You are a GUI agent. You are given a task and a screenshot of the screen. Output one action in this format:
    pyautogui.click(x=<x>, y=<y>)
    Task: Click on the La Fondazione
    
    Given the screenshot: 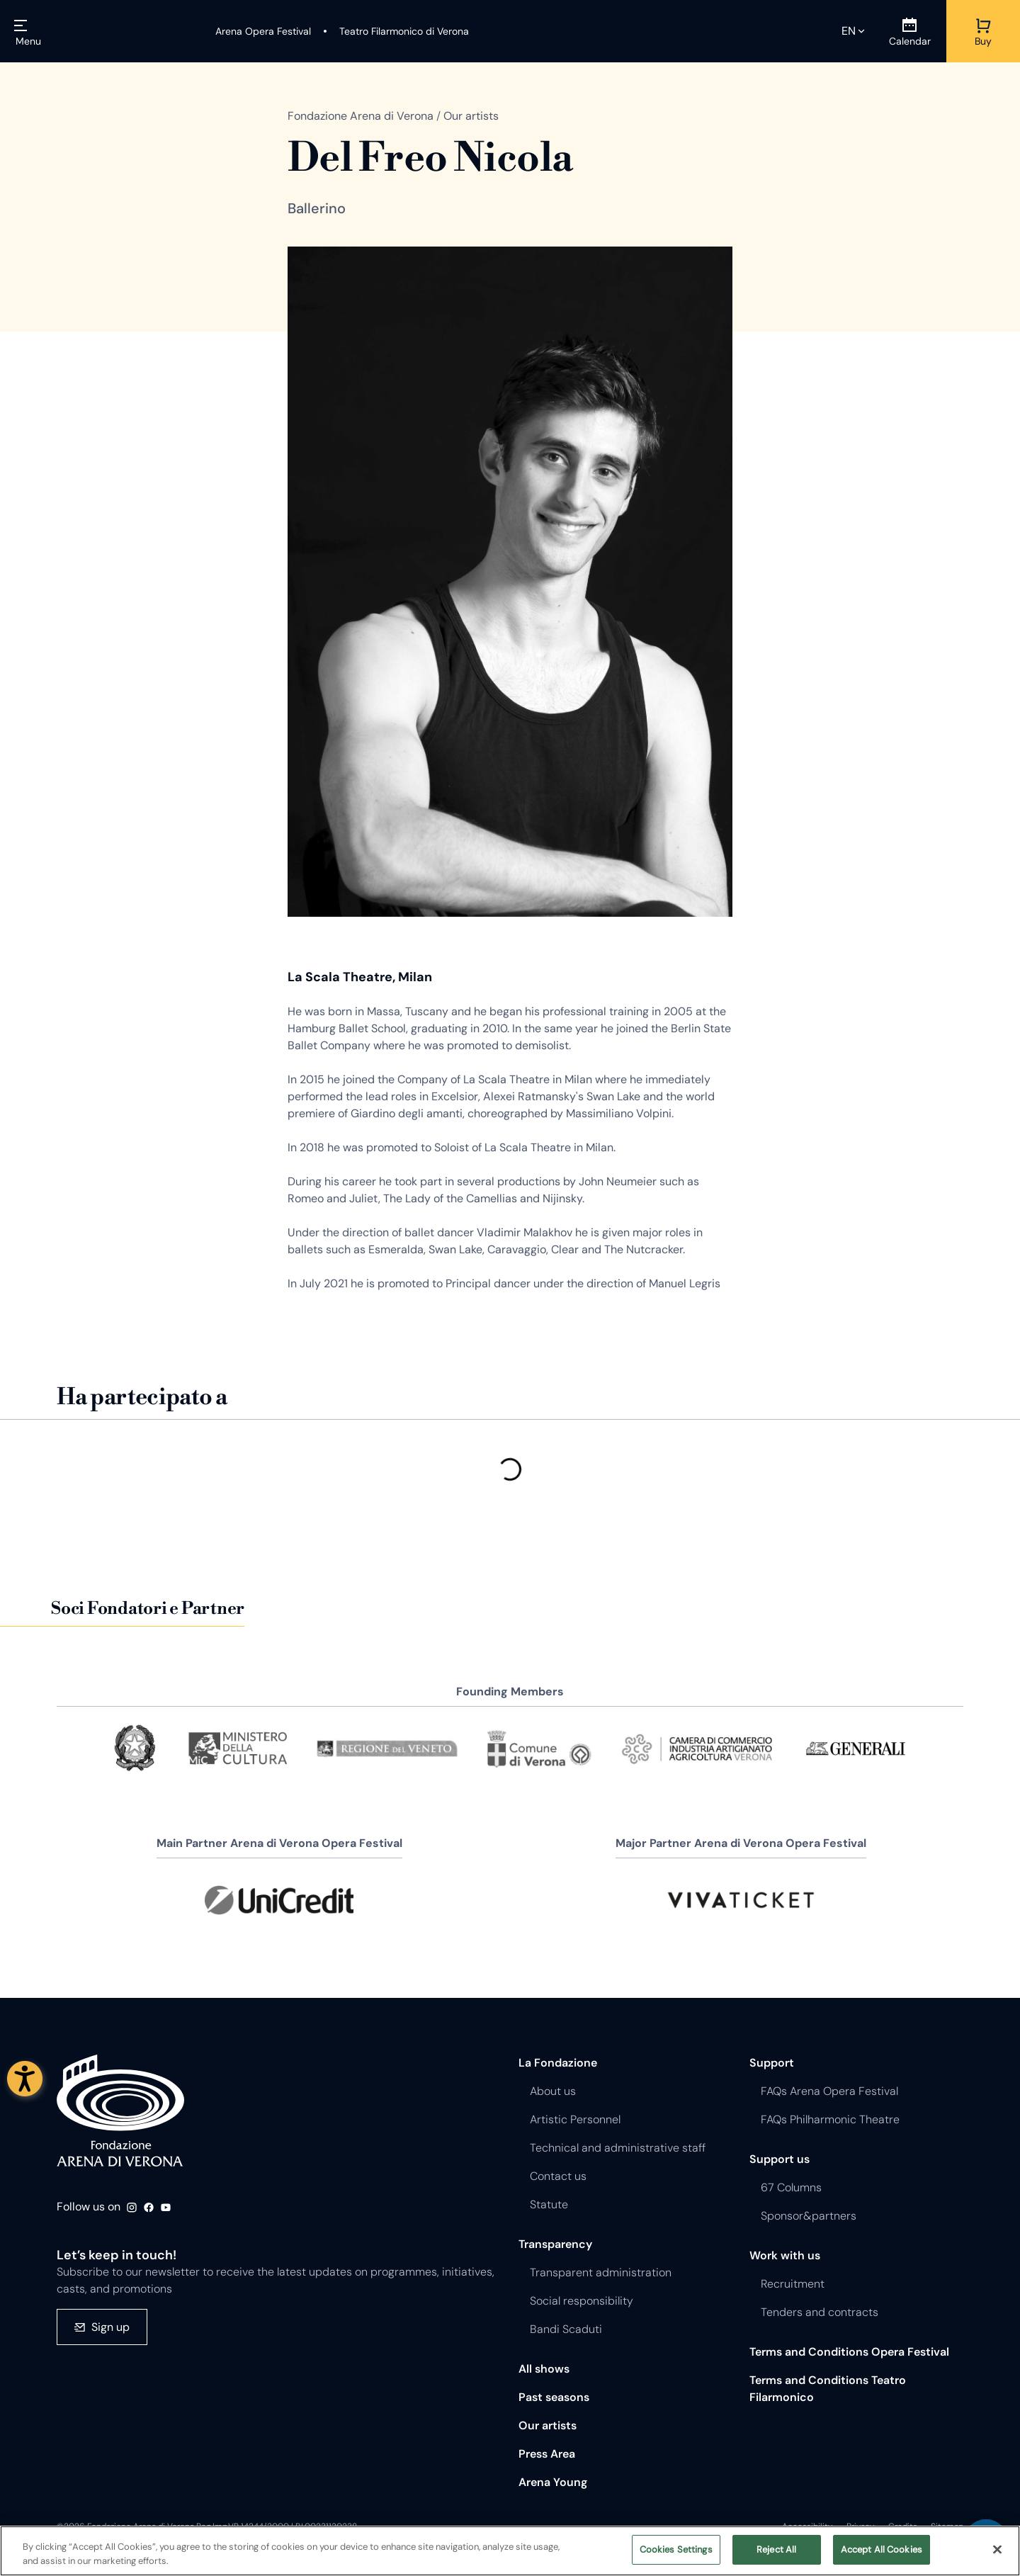 What is the action you would take?
    pyautogui.click(x=557, y=2062)
    